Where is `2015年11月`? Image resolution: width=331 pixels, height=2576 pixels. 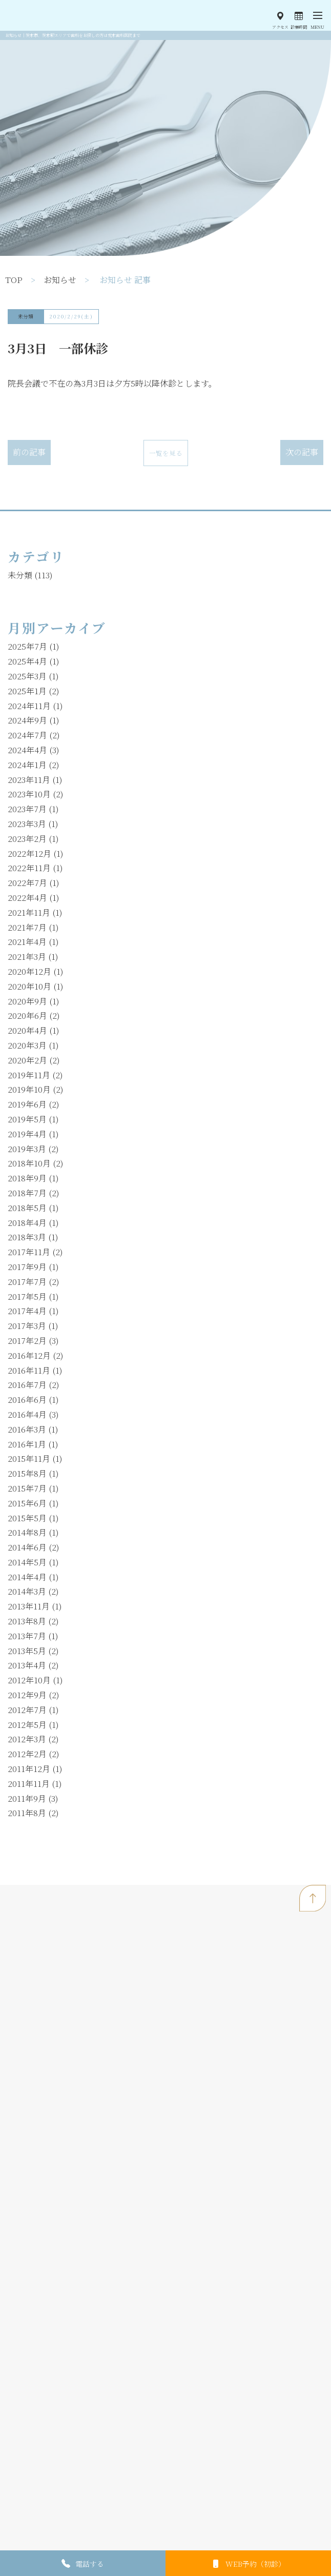
2015年11月 is located at coordinates (29, 1458).